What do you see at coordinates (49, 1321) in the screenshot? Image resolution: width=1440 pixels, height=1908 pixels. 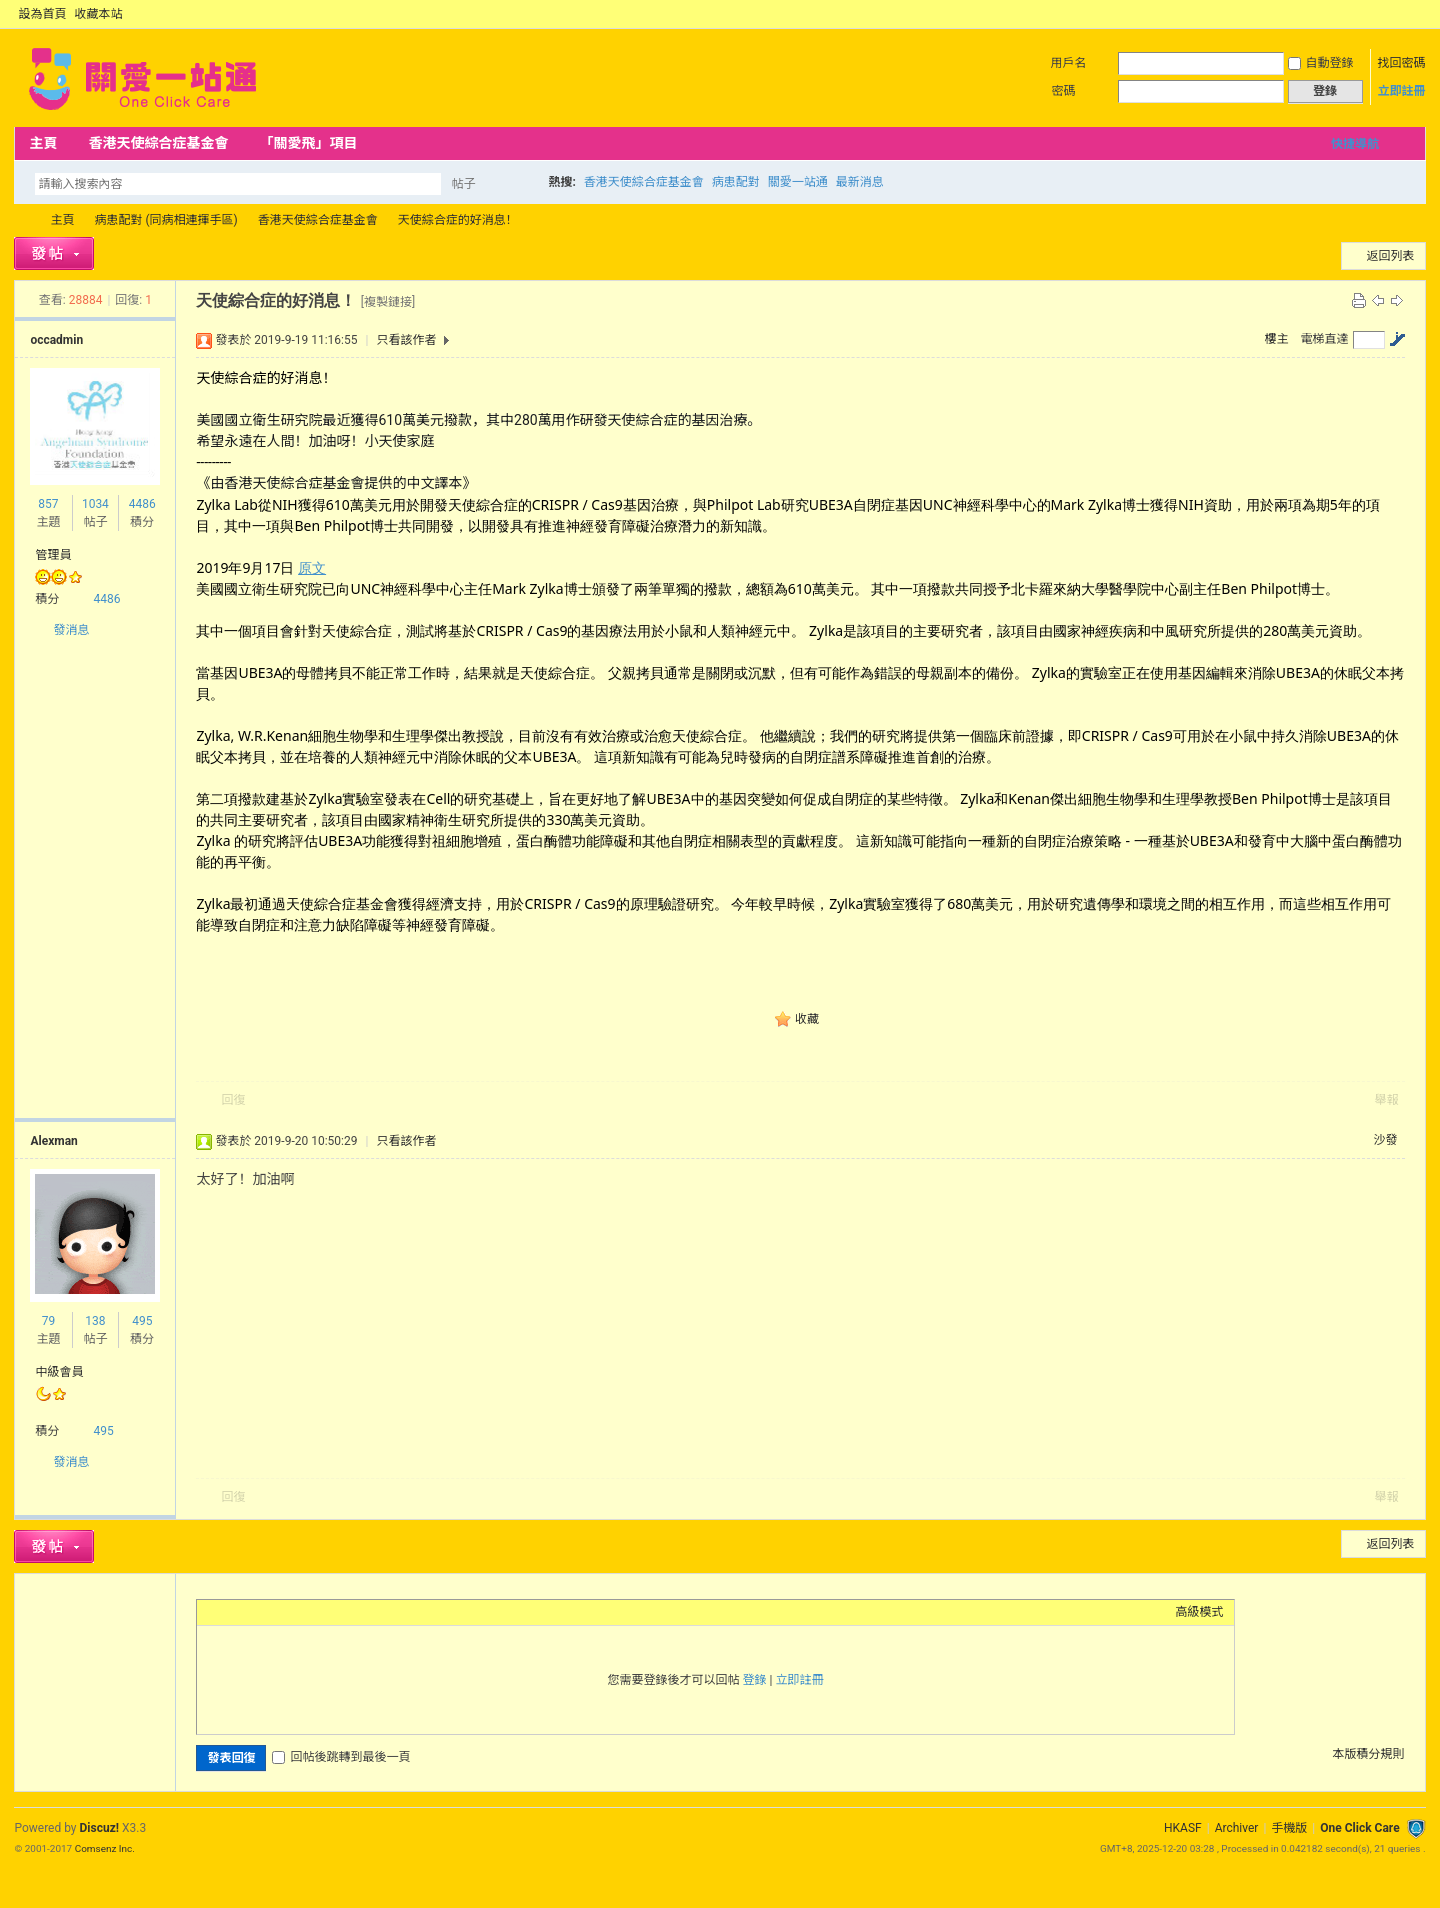 I see `79` at bounding box center [49, 1321].